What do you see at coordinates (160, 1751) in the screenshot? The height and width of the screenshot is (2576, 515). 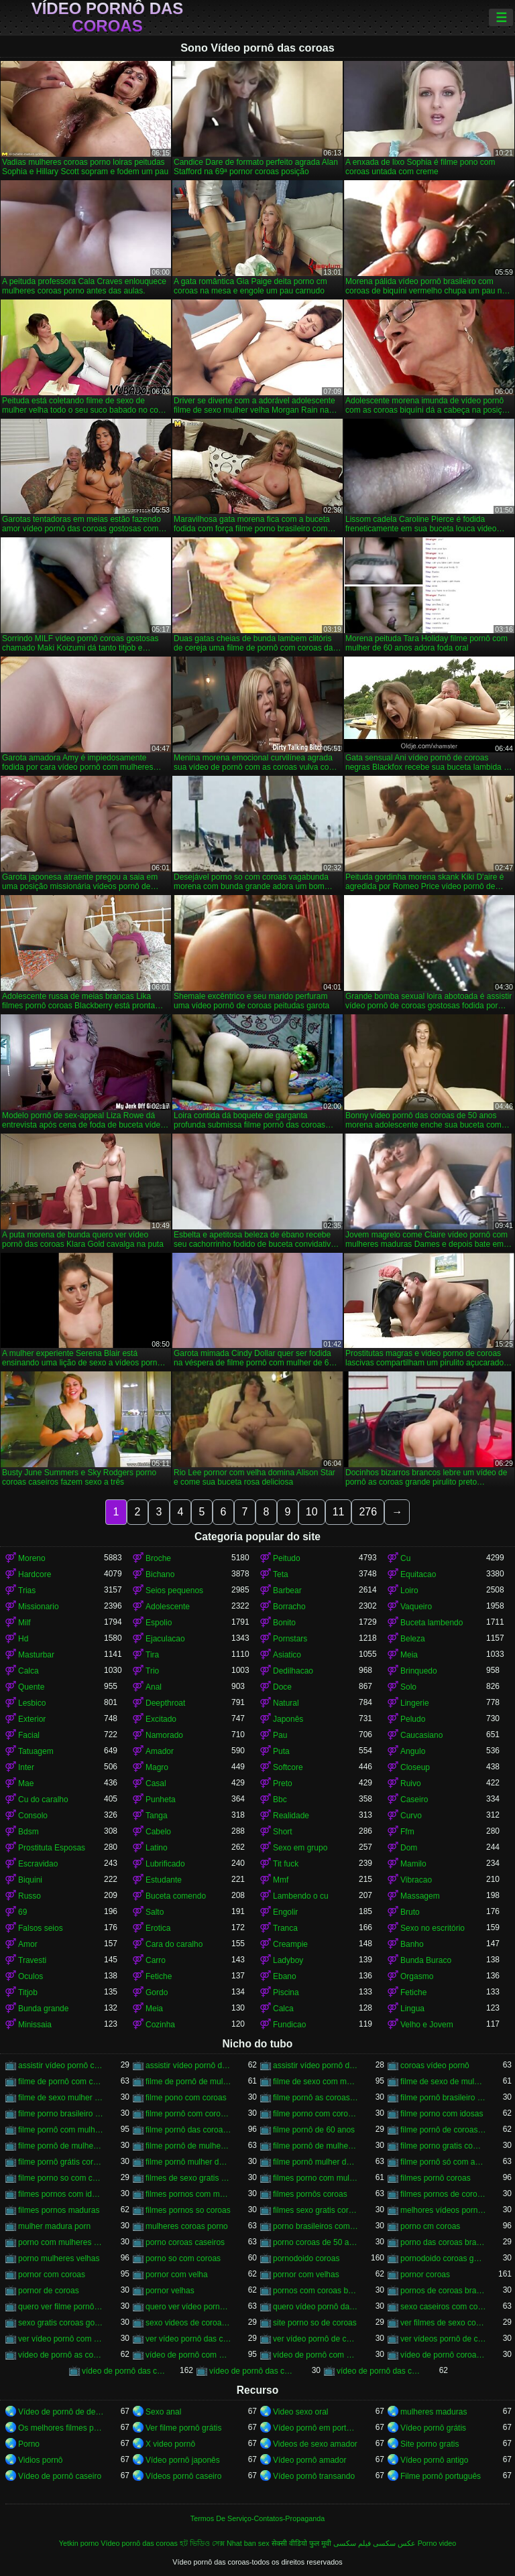 I see `Amador` at bounding box center [160, 1751].